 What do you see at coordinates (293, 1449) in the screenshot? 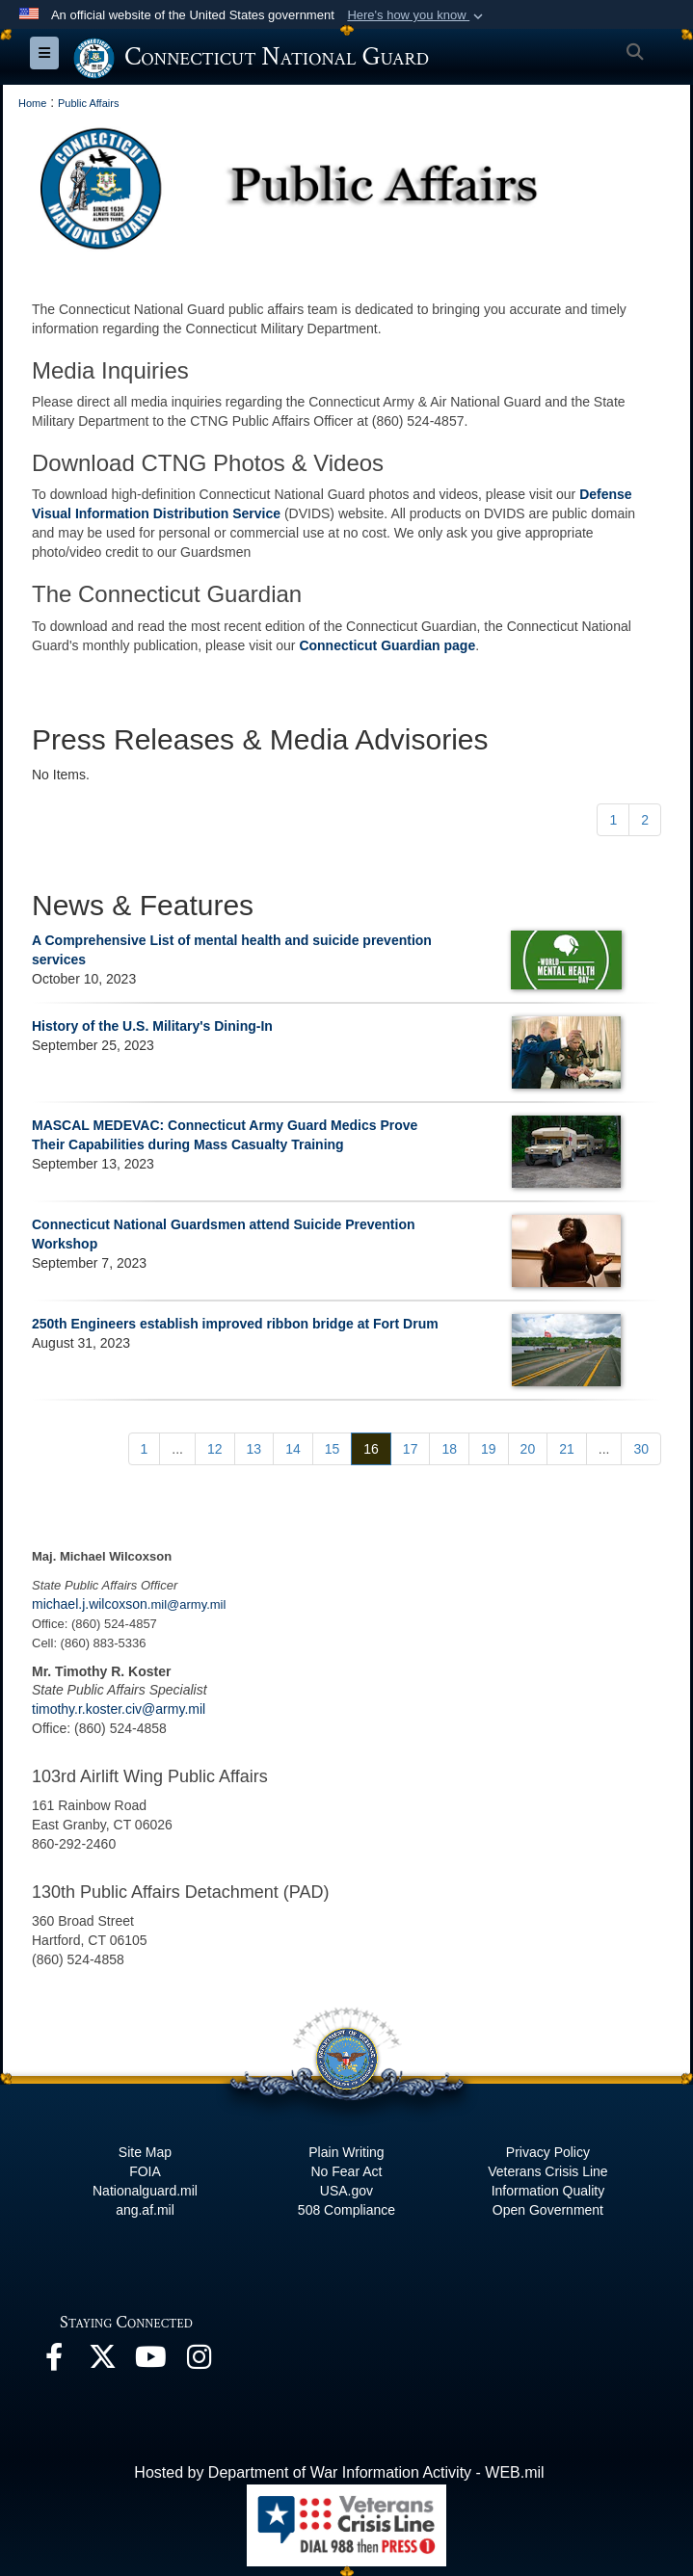
I see `[Go to Page 14]` at bounding box center [293, 1449].